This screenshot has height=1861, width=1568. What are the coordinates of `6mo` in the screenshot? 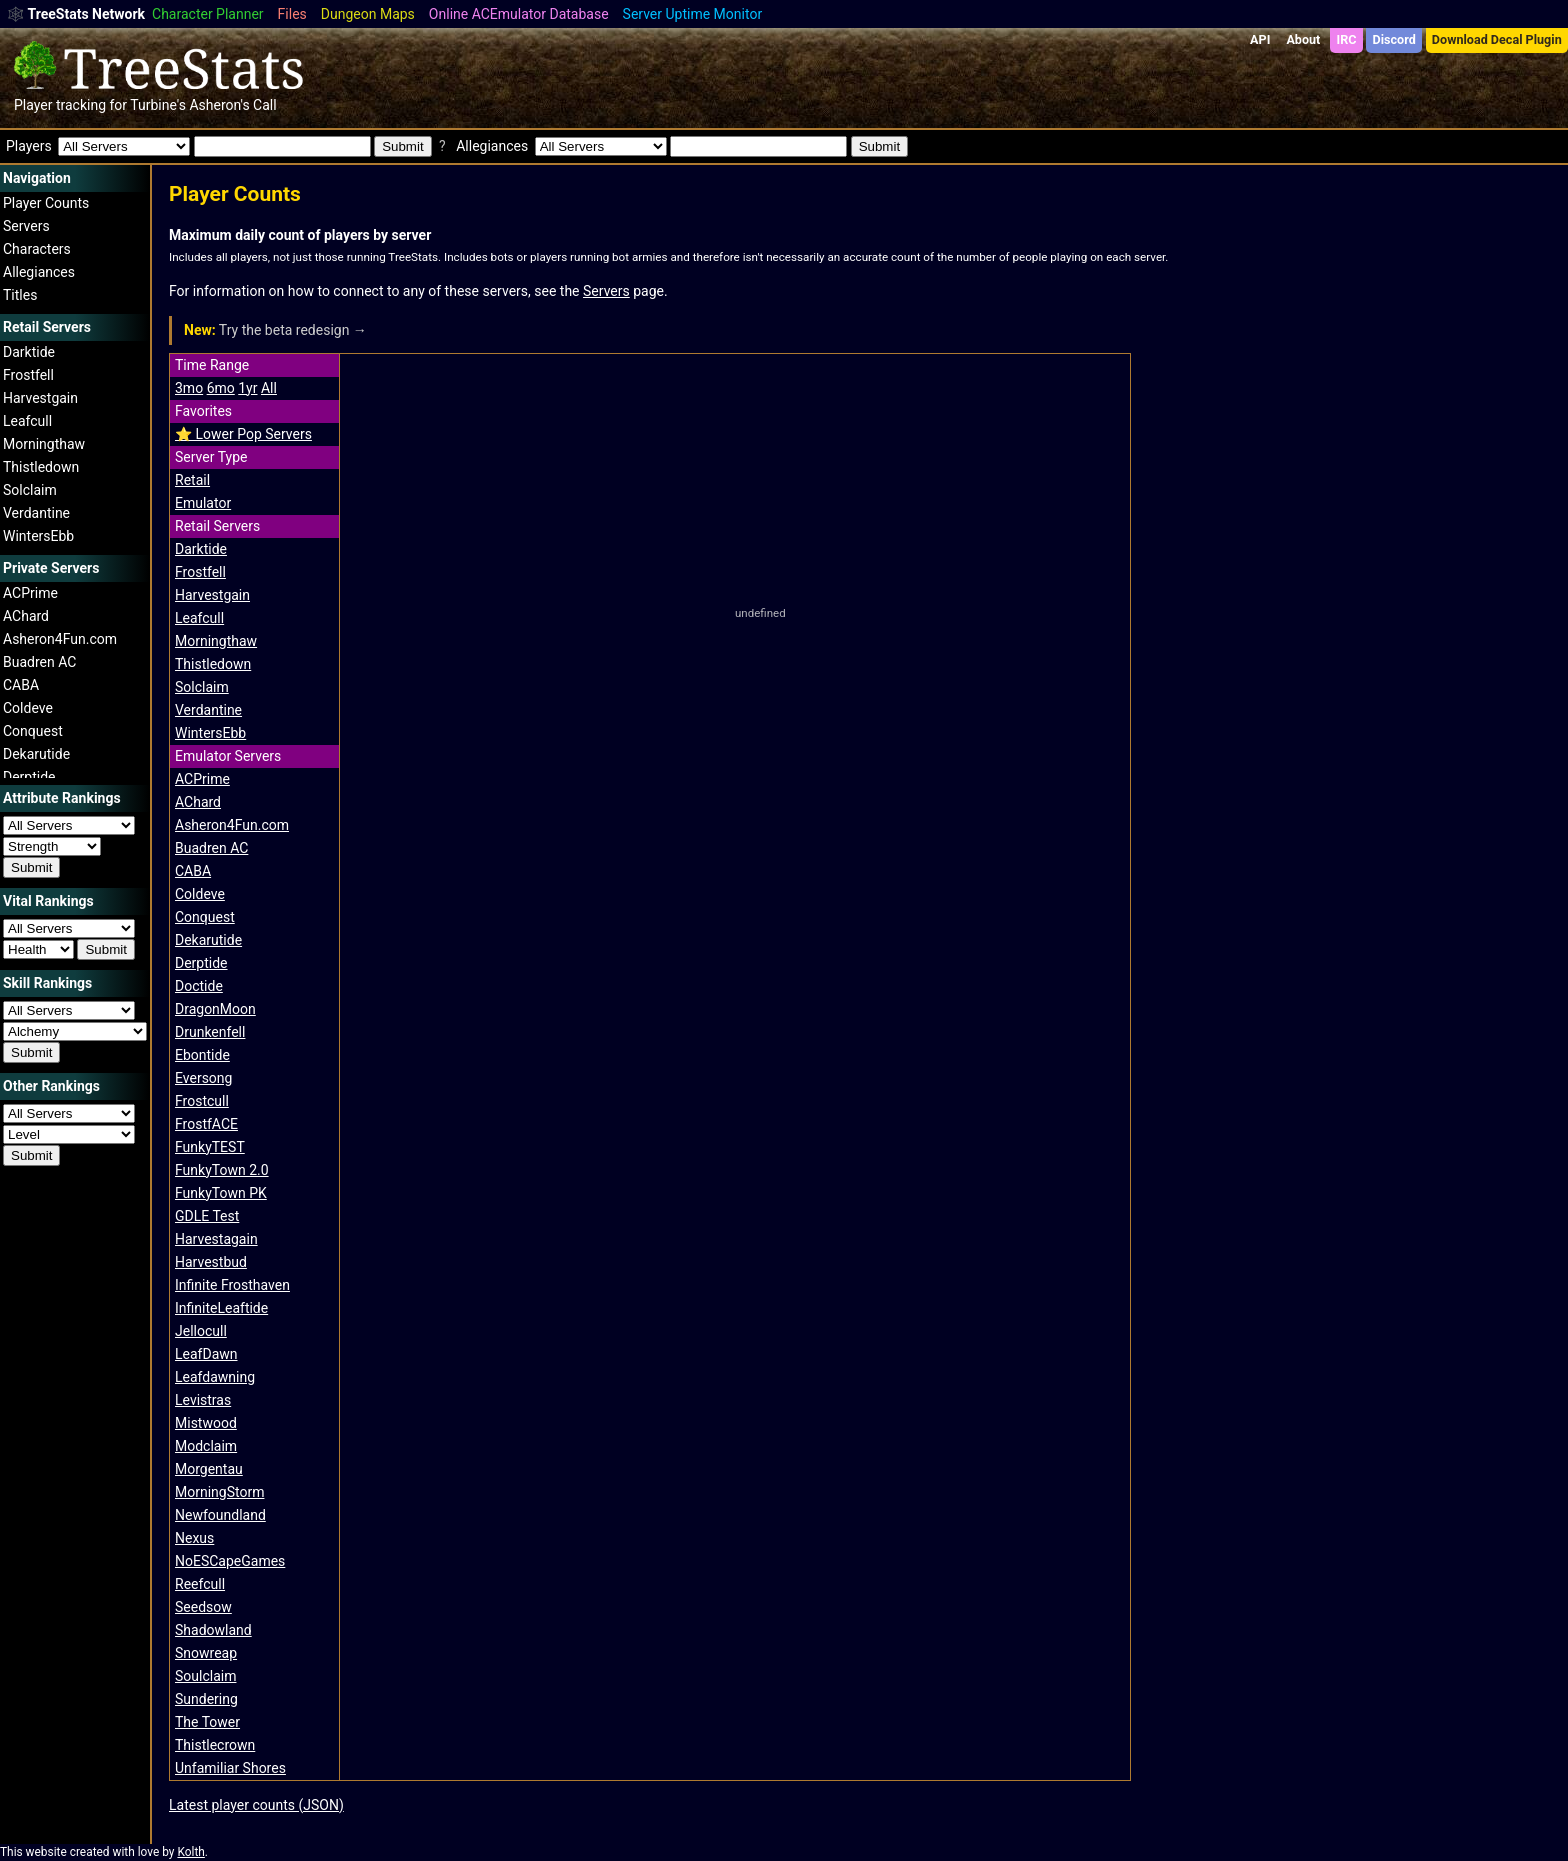 It's located at (221, 388).